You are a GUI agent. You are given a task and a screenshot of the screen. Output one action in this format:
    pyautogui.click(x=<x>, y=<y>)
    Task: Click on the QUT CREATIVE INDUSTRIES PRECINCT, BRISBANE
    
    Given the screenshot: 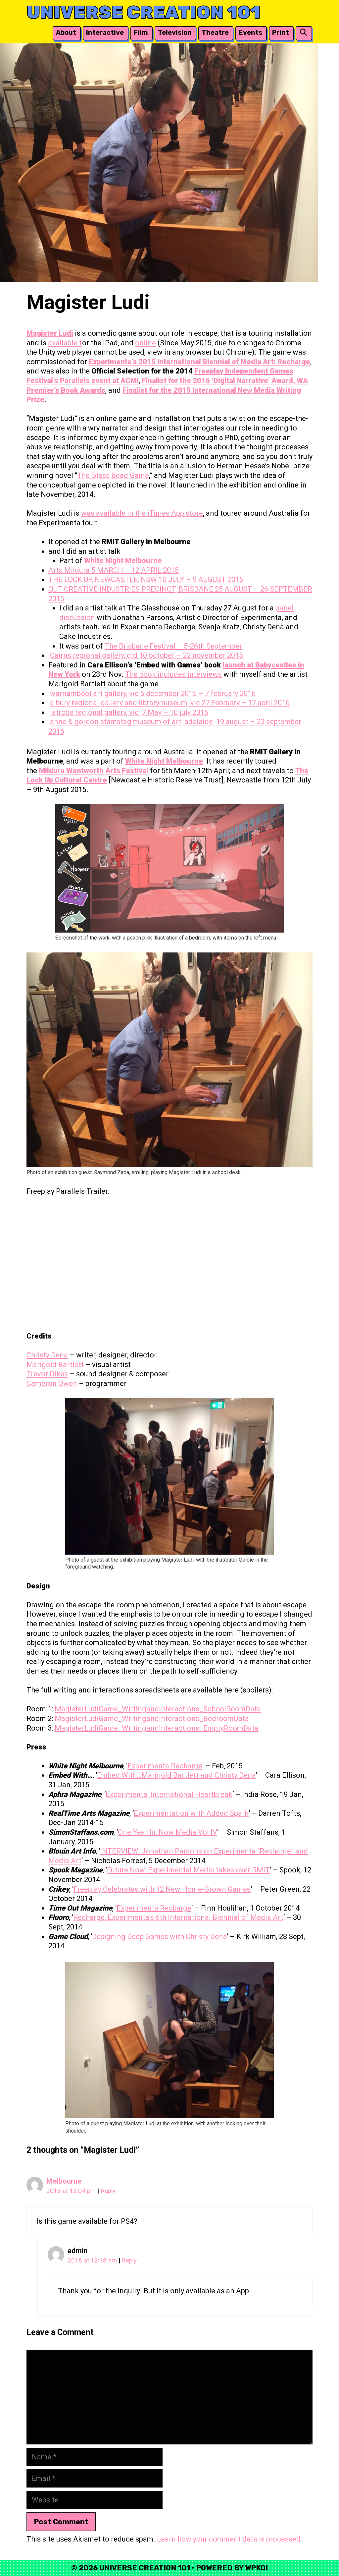 What is the action you would take?
    pyautogui.click(x=131, y=589)
    